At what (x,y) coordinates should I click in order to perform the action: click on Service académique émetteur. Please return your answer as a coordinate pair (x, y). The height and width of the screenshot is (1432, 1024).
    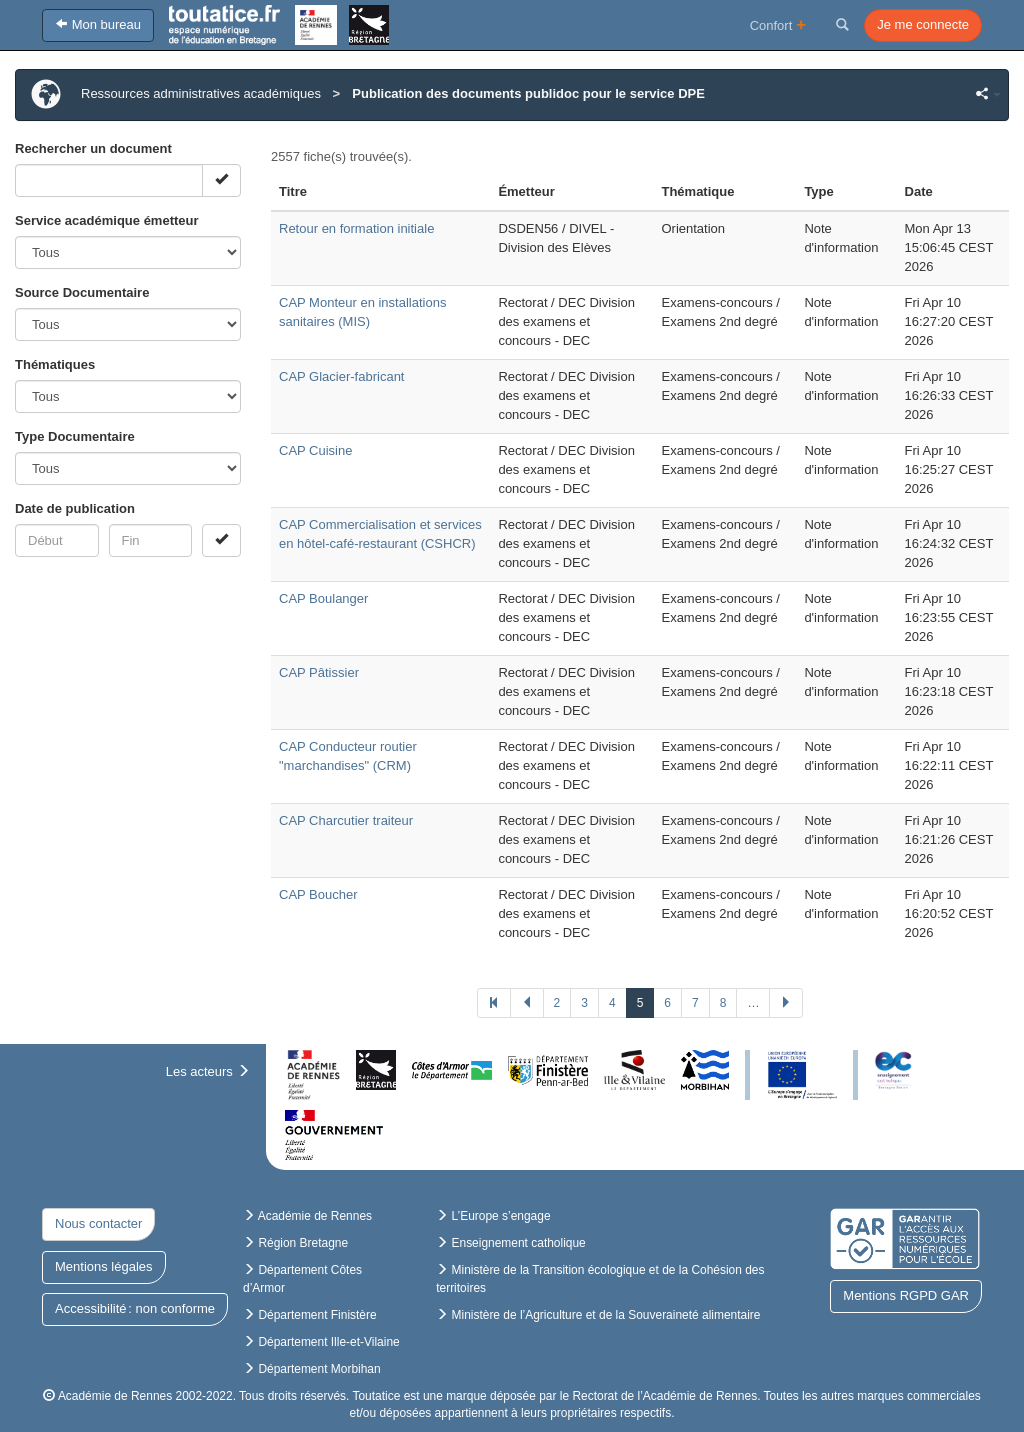
    Looking at the image, I should click on (107, 220).